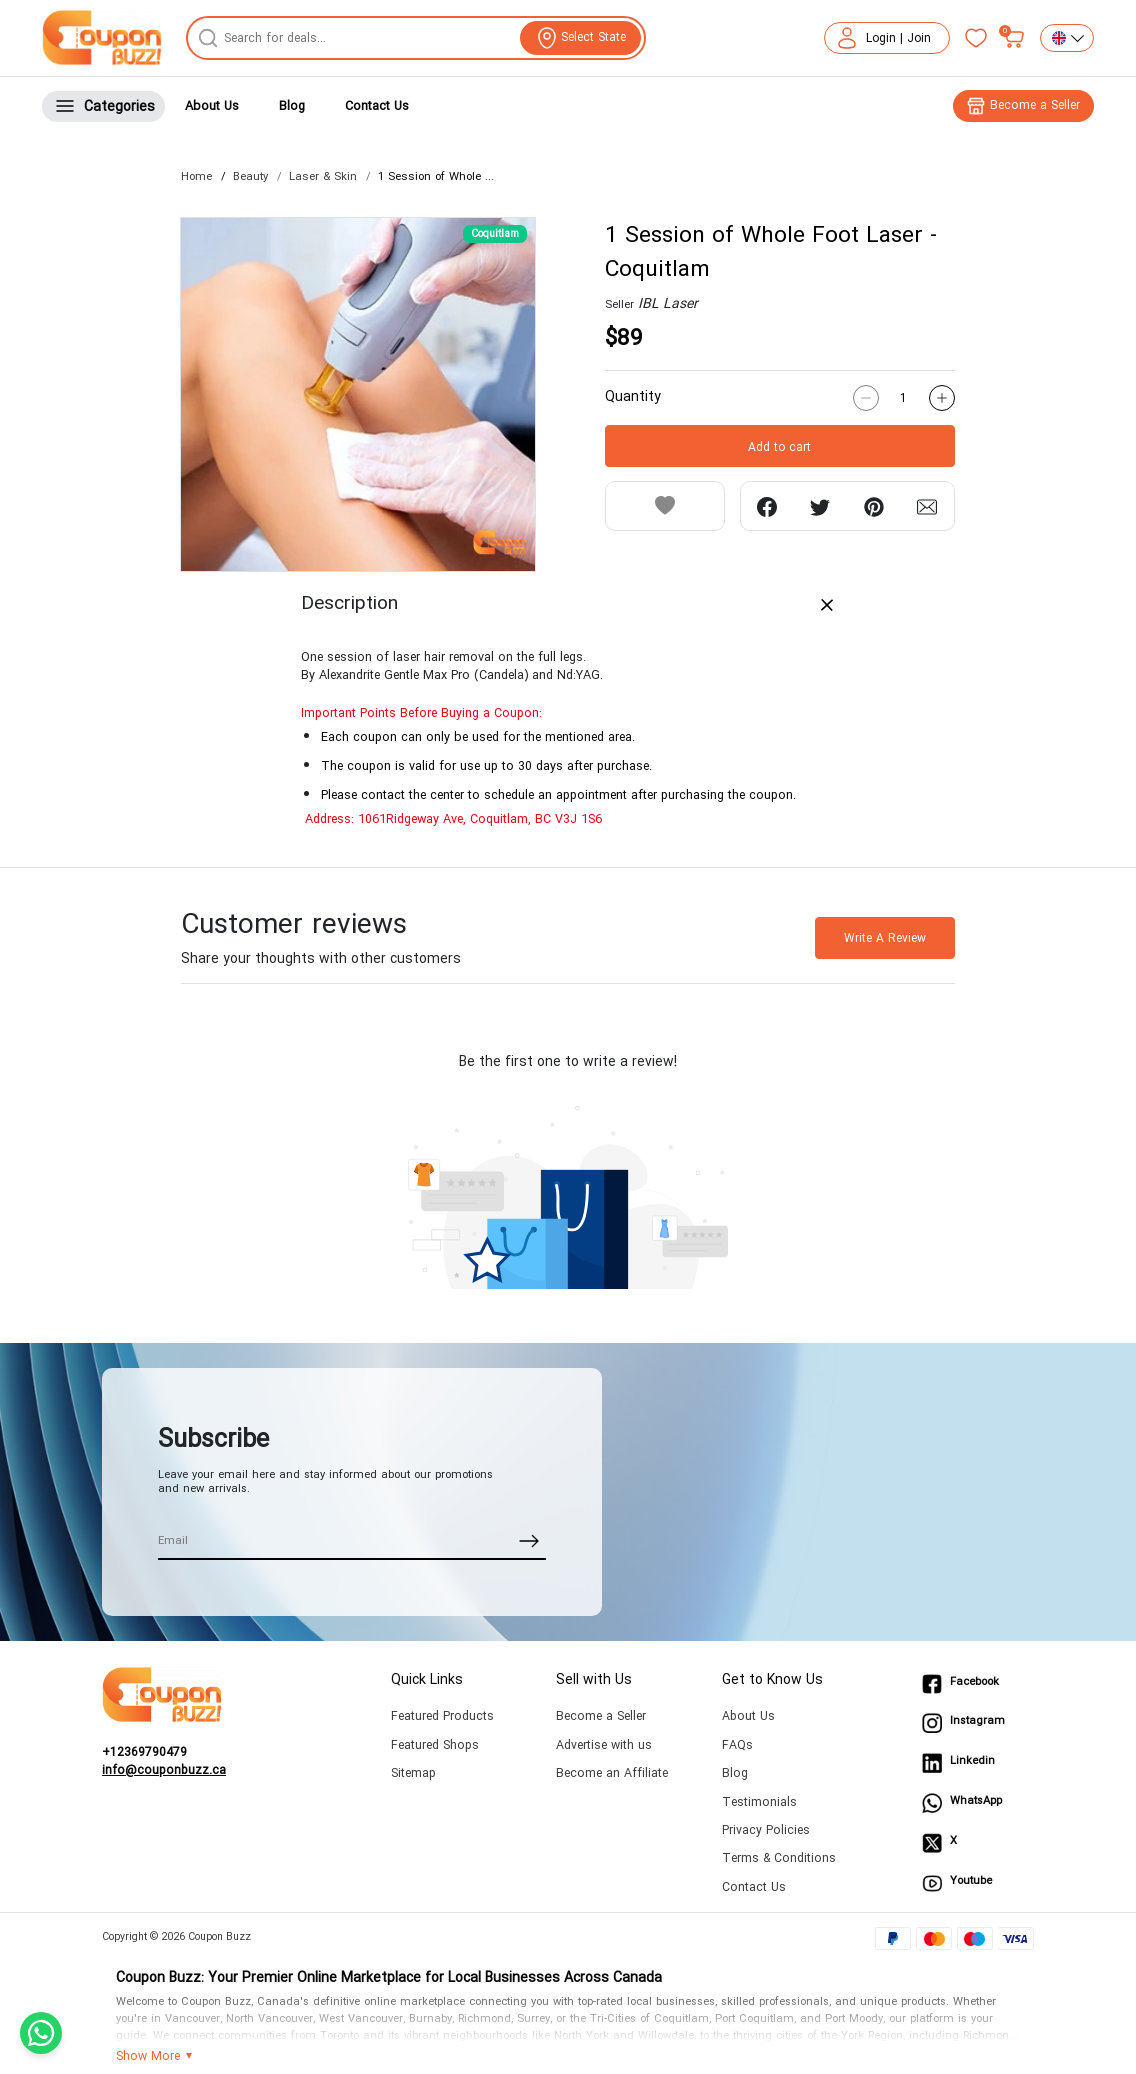 The height and width of the screenshot is (2074, 1136). Describe the element at coordinates (292, 106) in the screenshot. I see `Blog` at that location.